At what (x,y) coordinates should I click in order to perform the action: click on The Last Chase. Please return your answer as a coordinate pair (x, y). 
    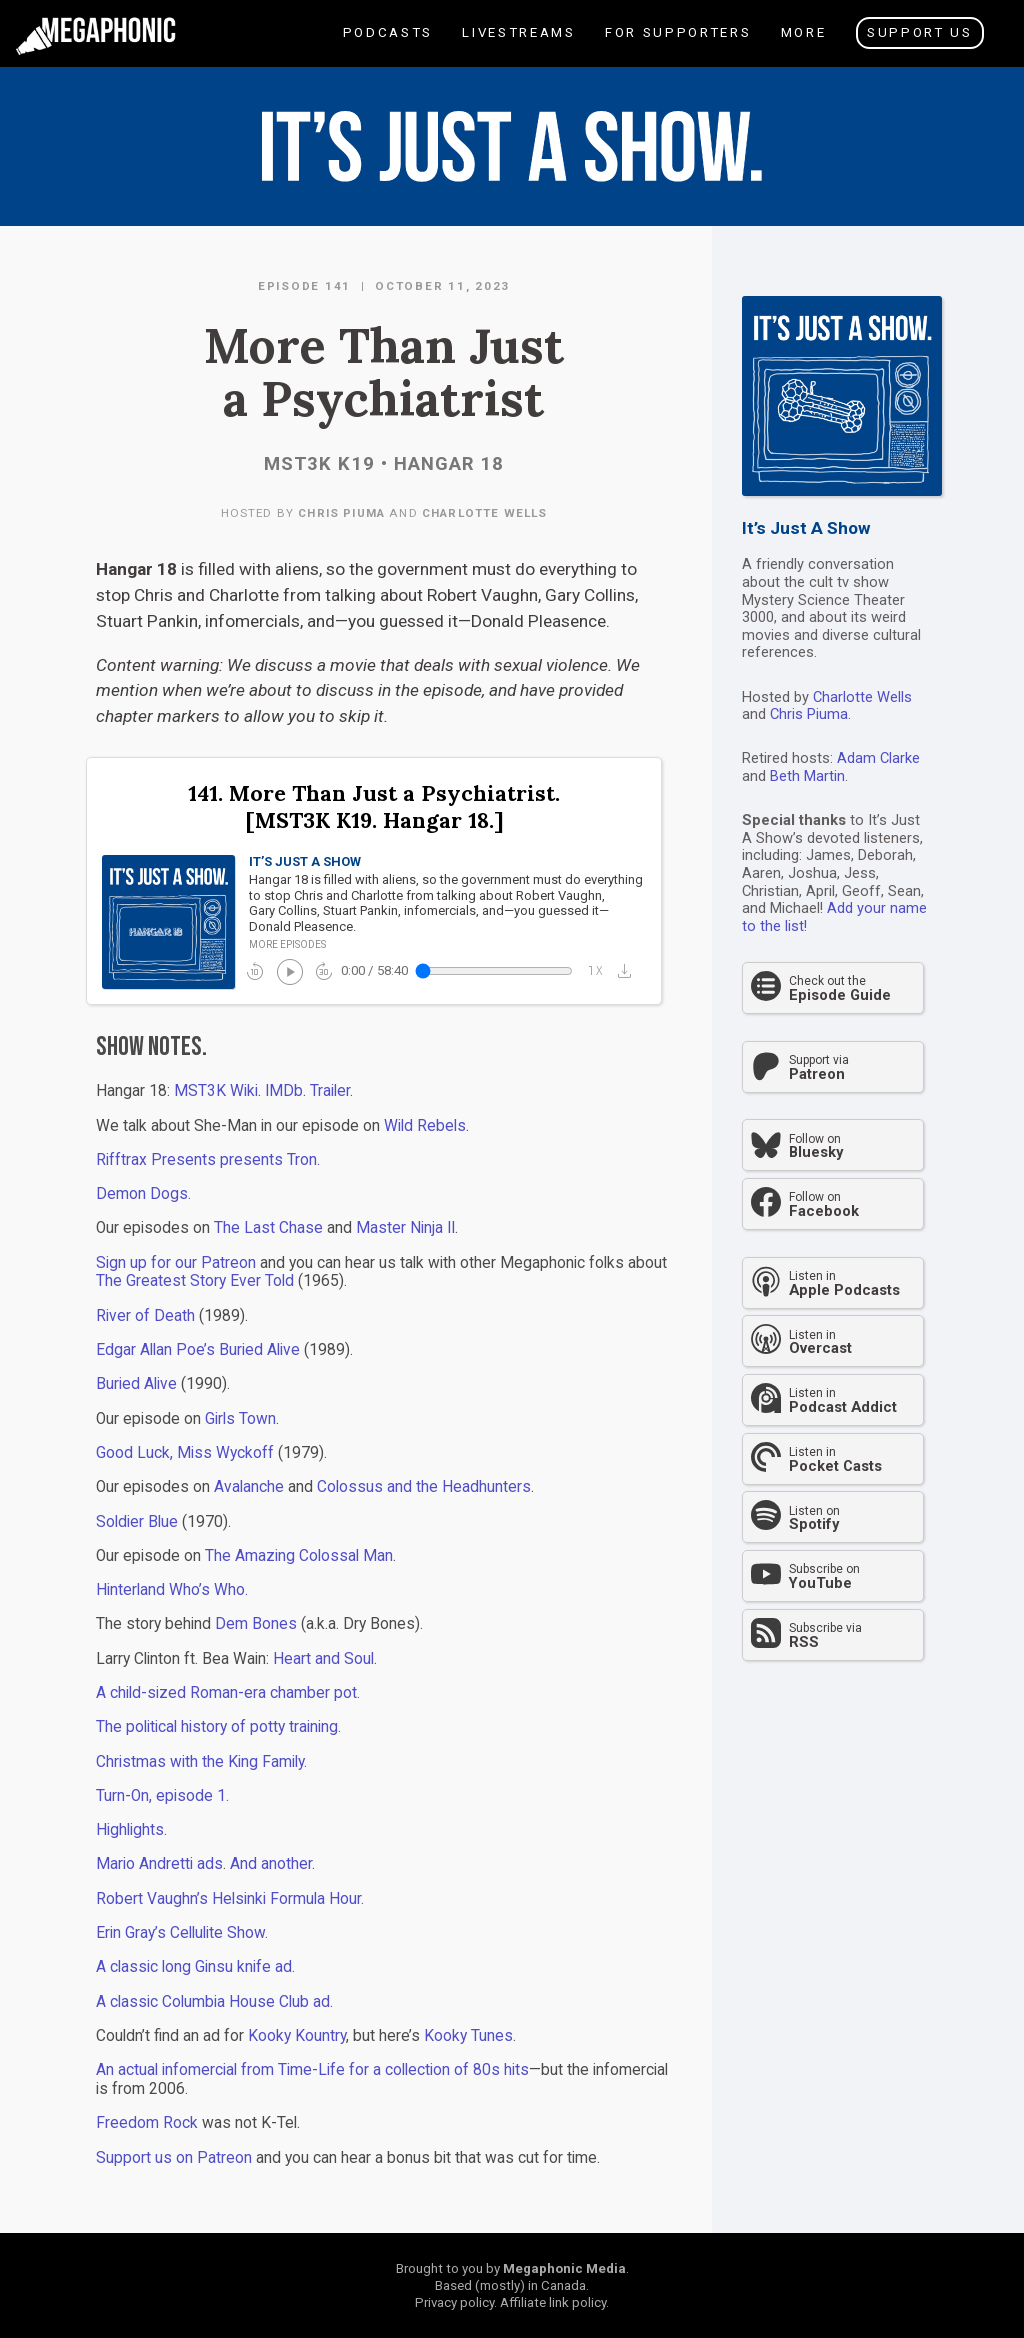
    Looking at the image, I should click on (268, 1228).